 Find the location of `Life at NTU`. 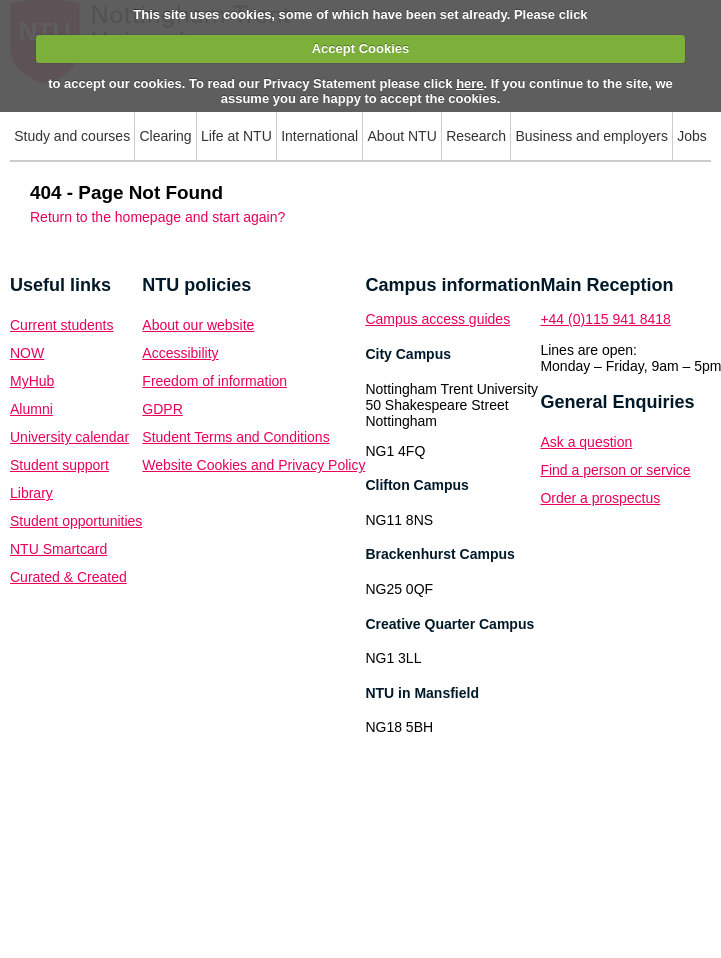

Life at NTU is located at coordinates (236, 136).